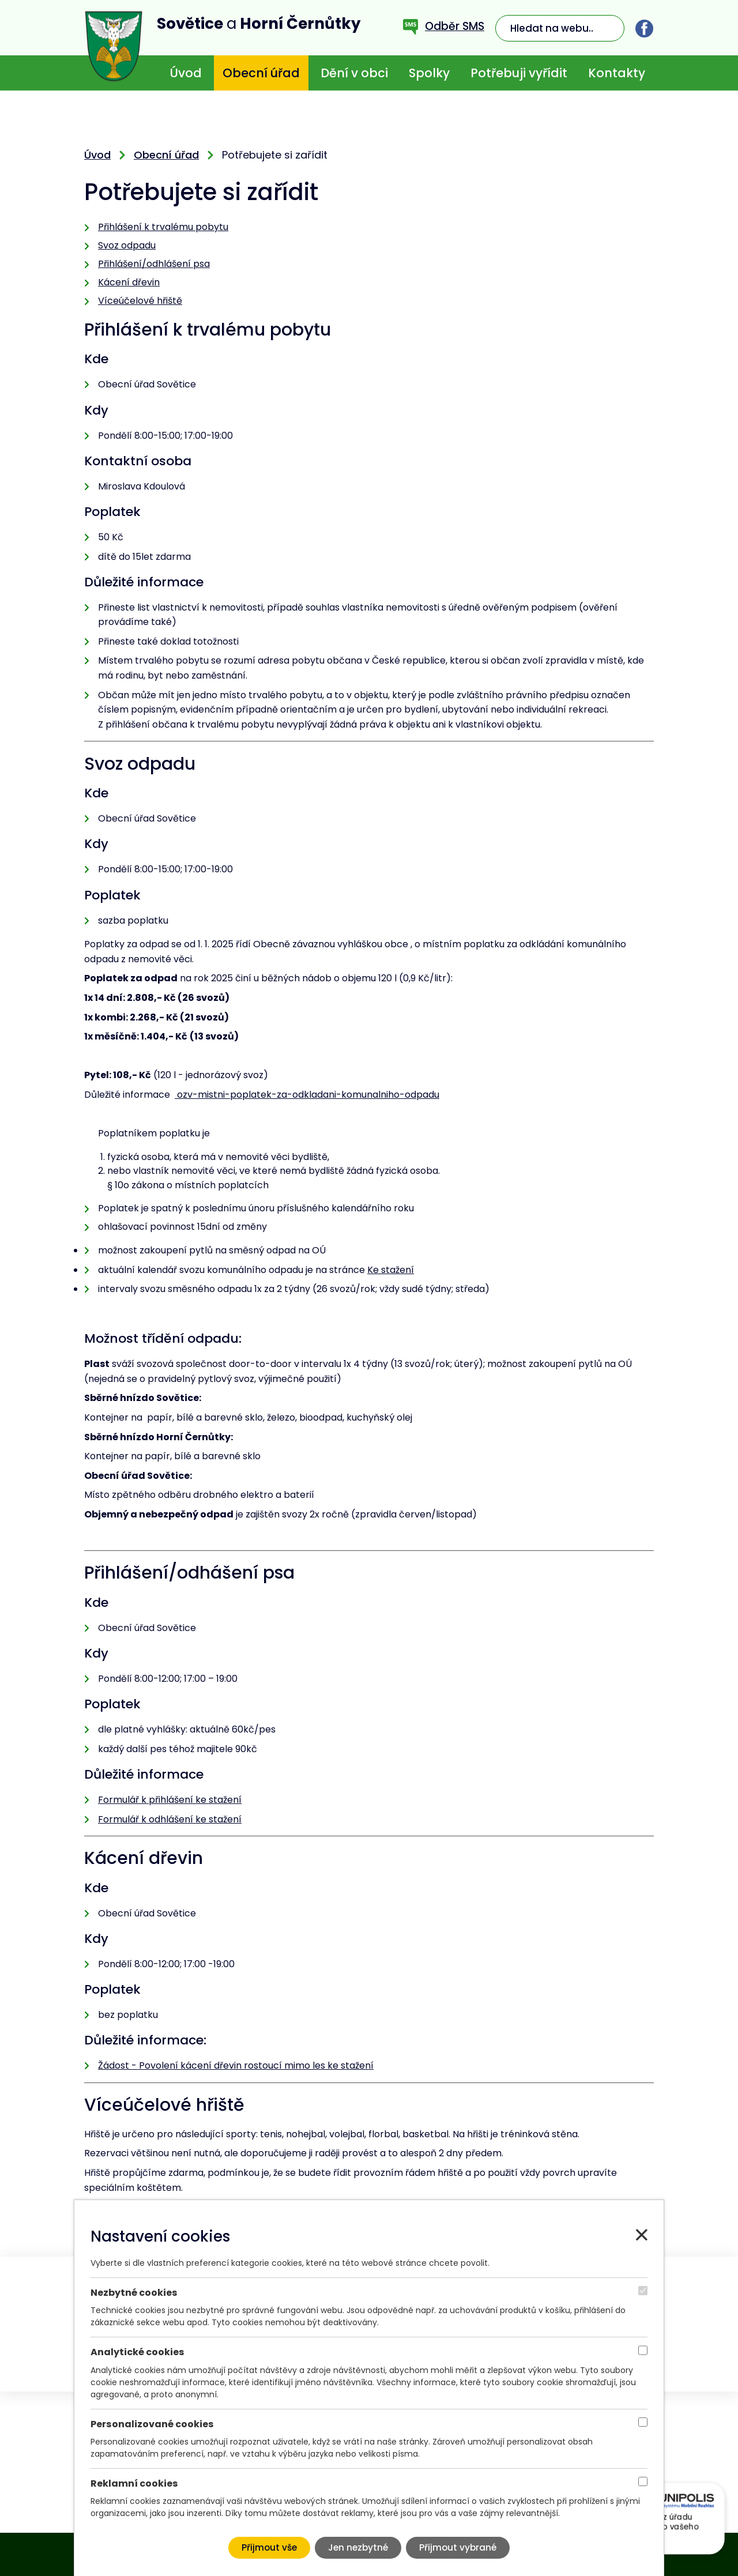 The width and height of the screenshot is (738, 2576). I want to click on Reklamní cookies, so click(134, 2483).